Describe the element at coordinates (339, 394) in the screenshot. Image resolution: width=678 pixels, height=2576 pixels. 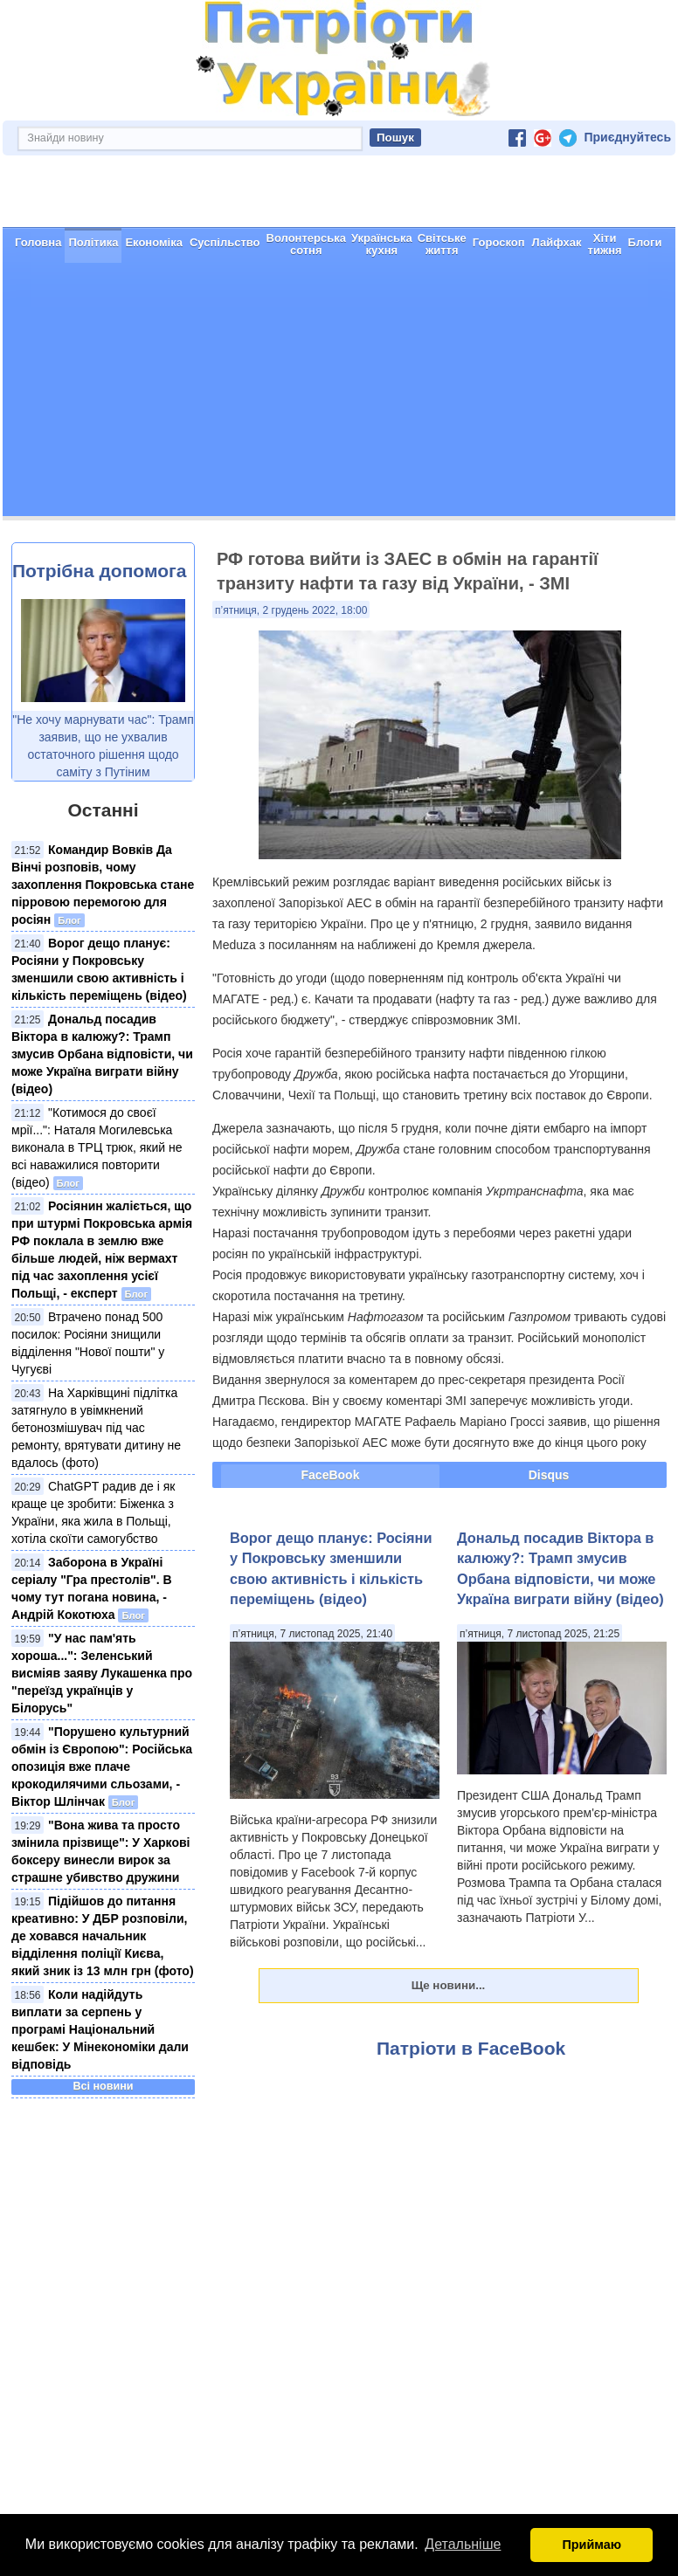
I see `[Advertisement]` at that location.